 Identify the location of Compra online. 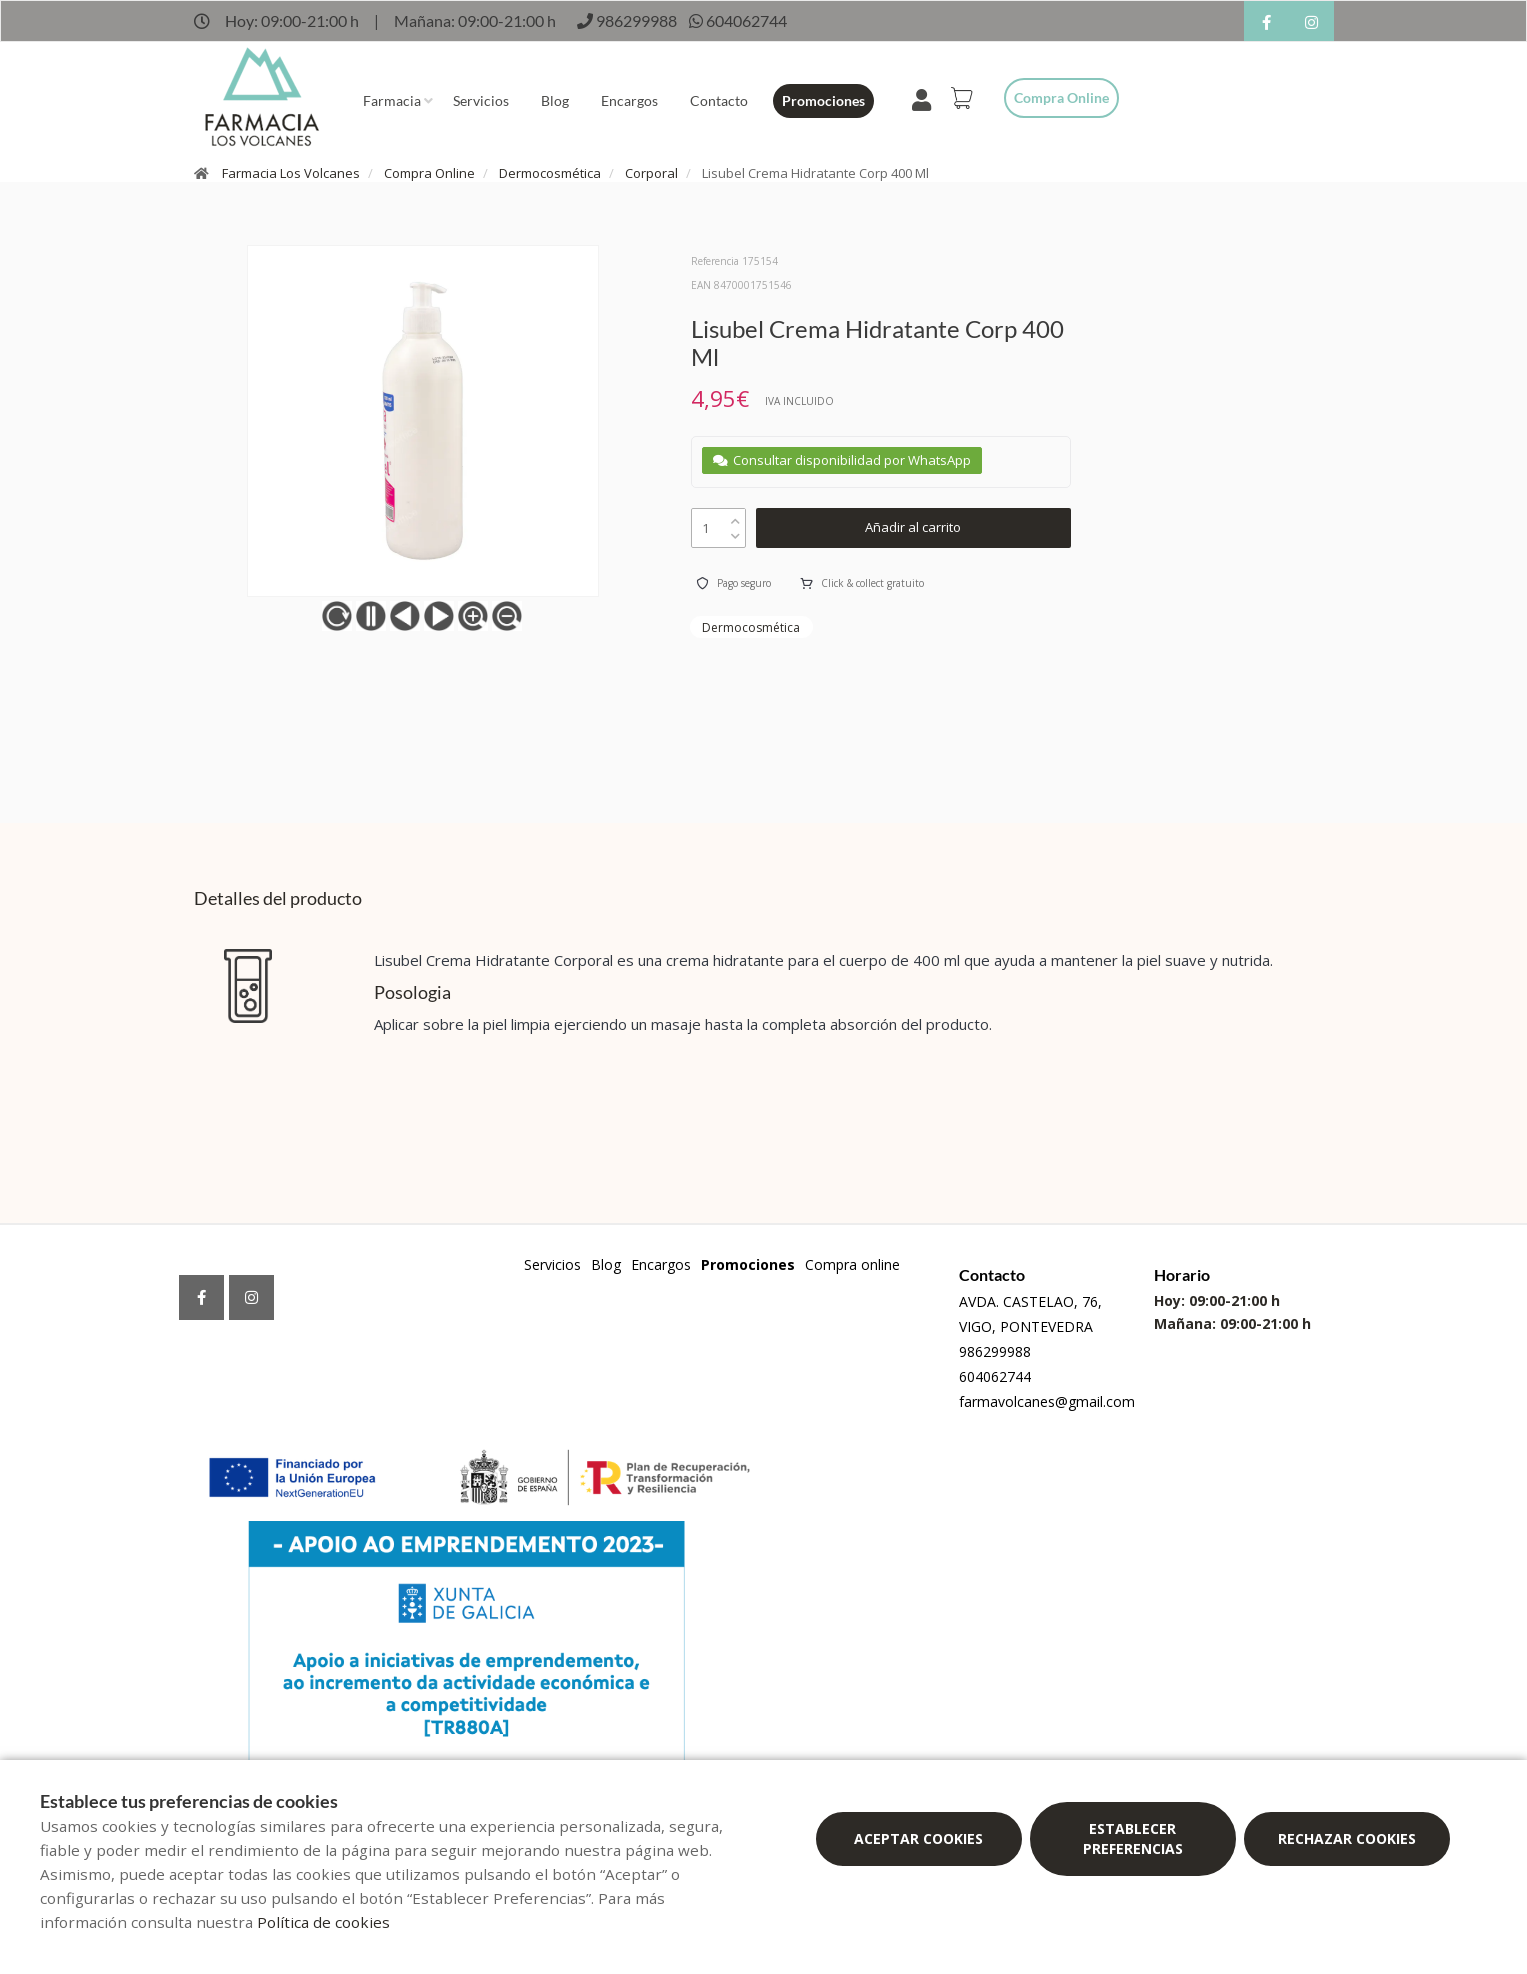
(1061, 97).